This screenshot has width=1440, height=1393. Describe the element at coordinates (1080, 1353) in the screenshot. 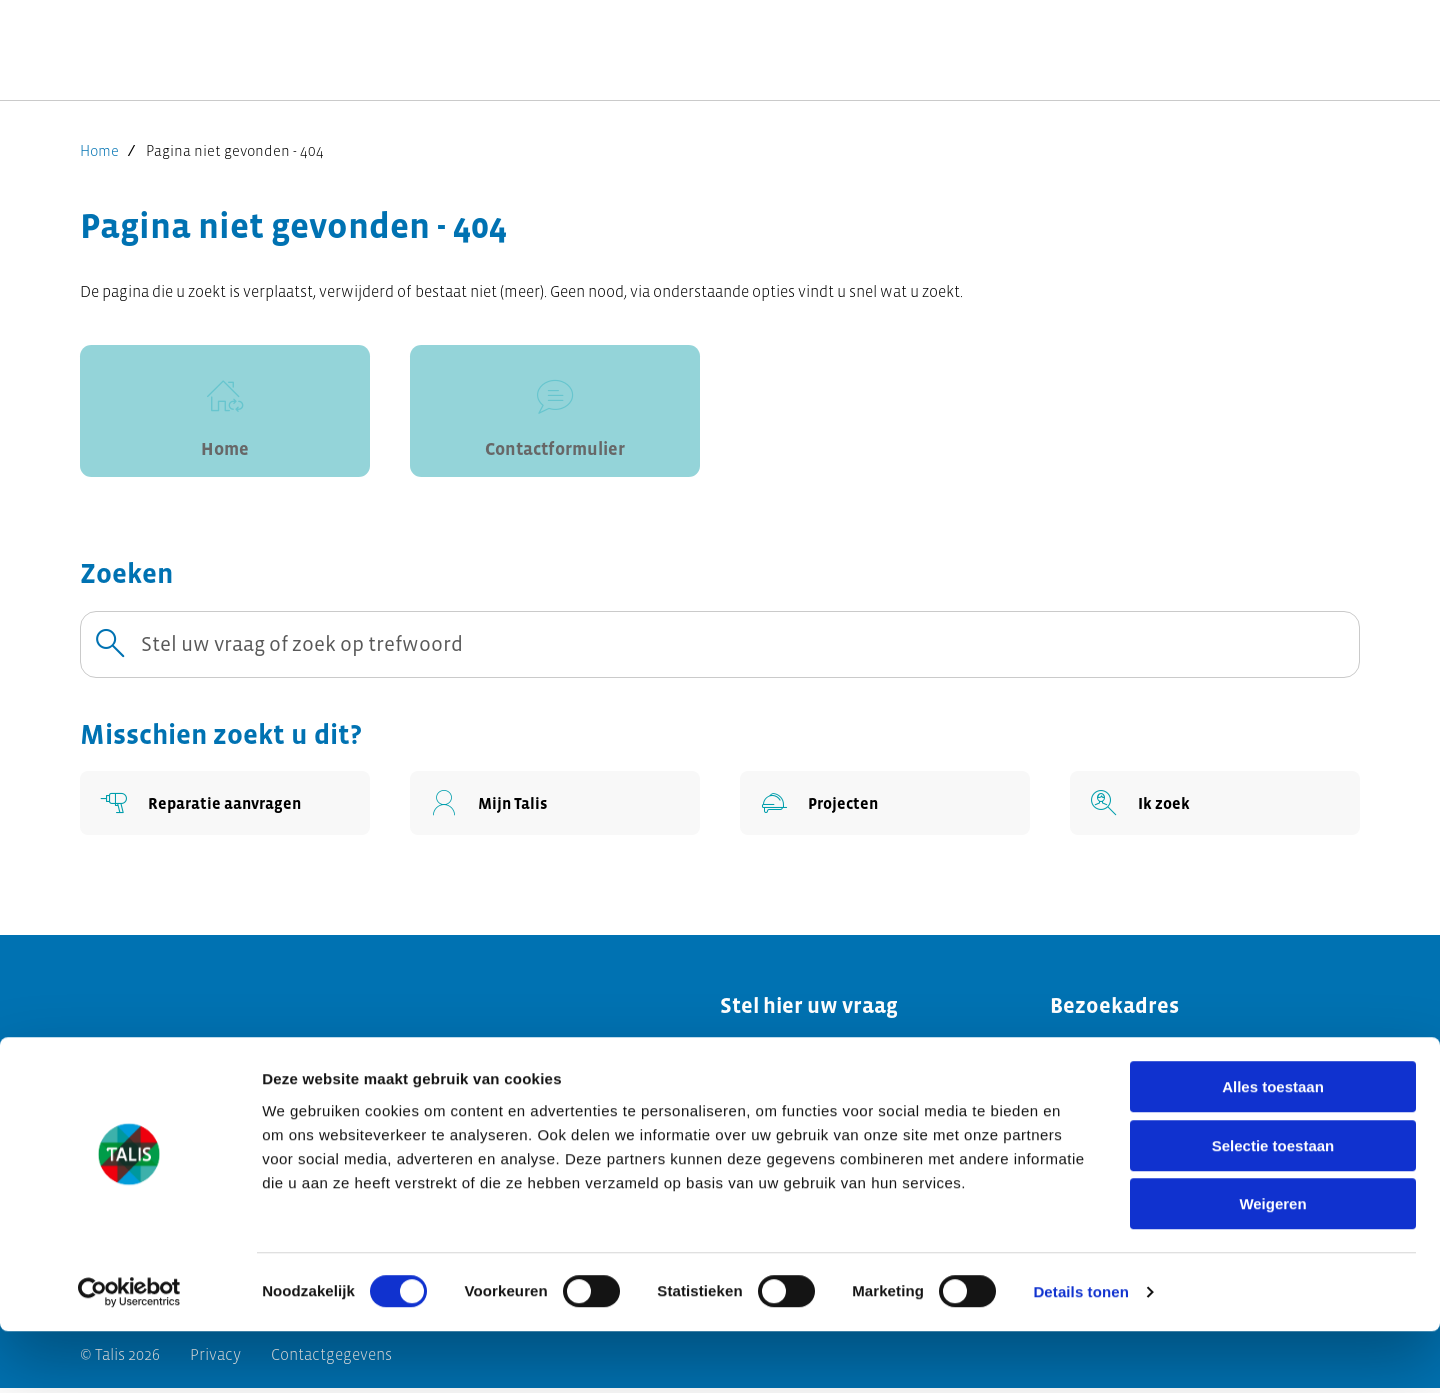

I see `Details tonen` at that location.